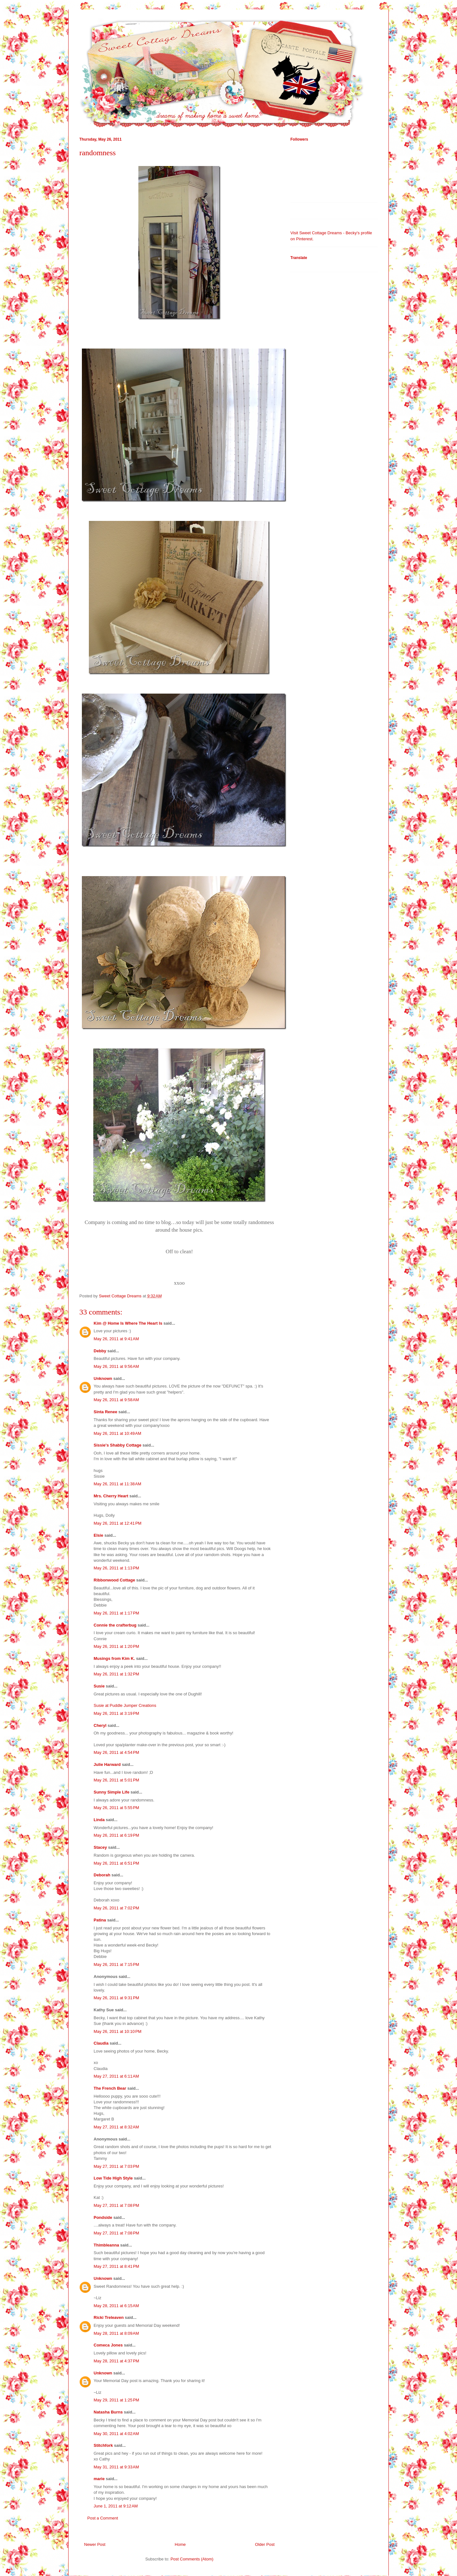 This screenshot has height=2576, width=457. I want to click on Mrs. Cherry Heart, so click(111, 1496).